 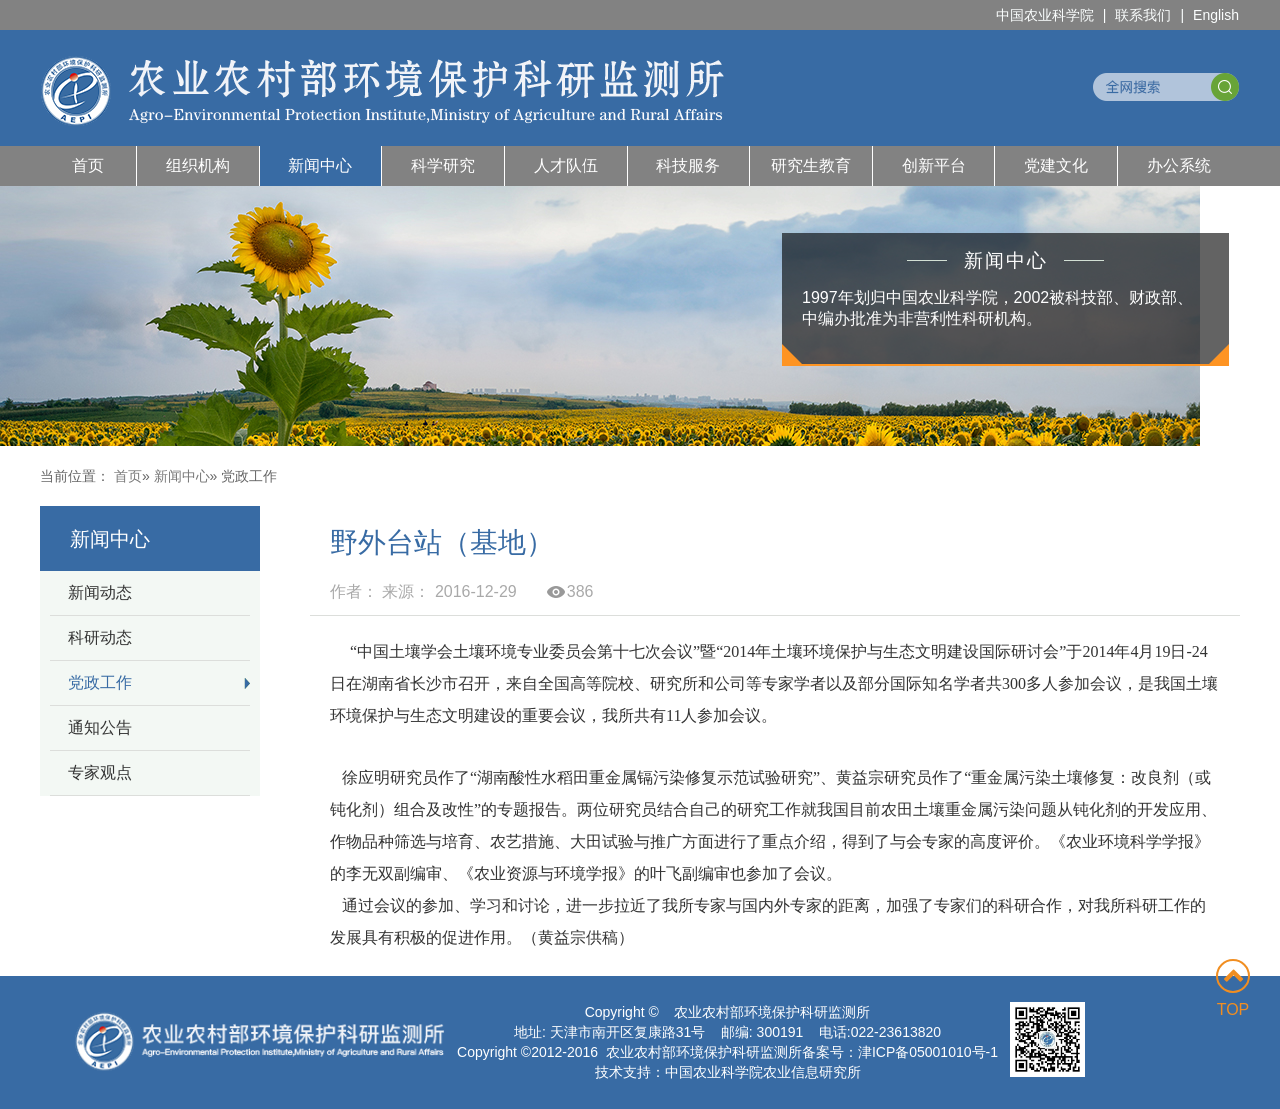 What do you see at coordinates (566, 165) in the screenshot?
I see `人才队伍` at bounding box center [566, 165].